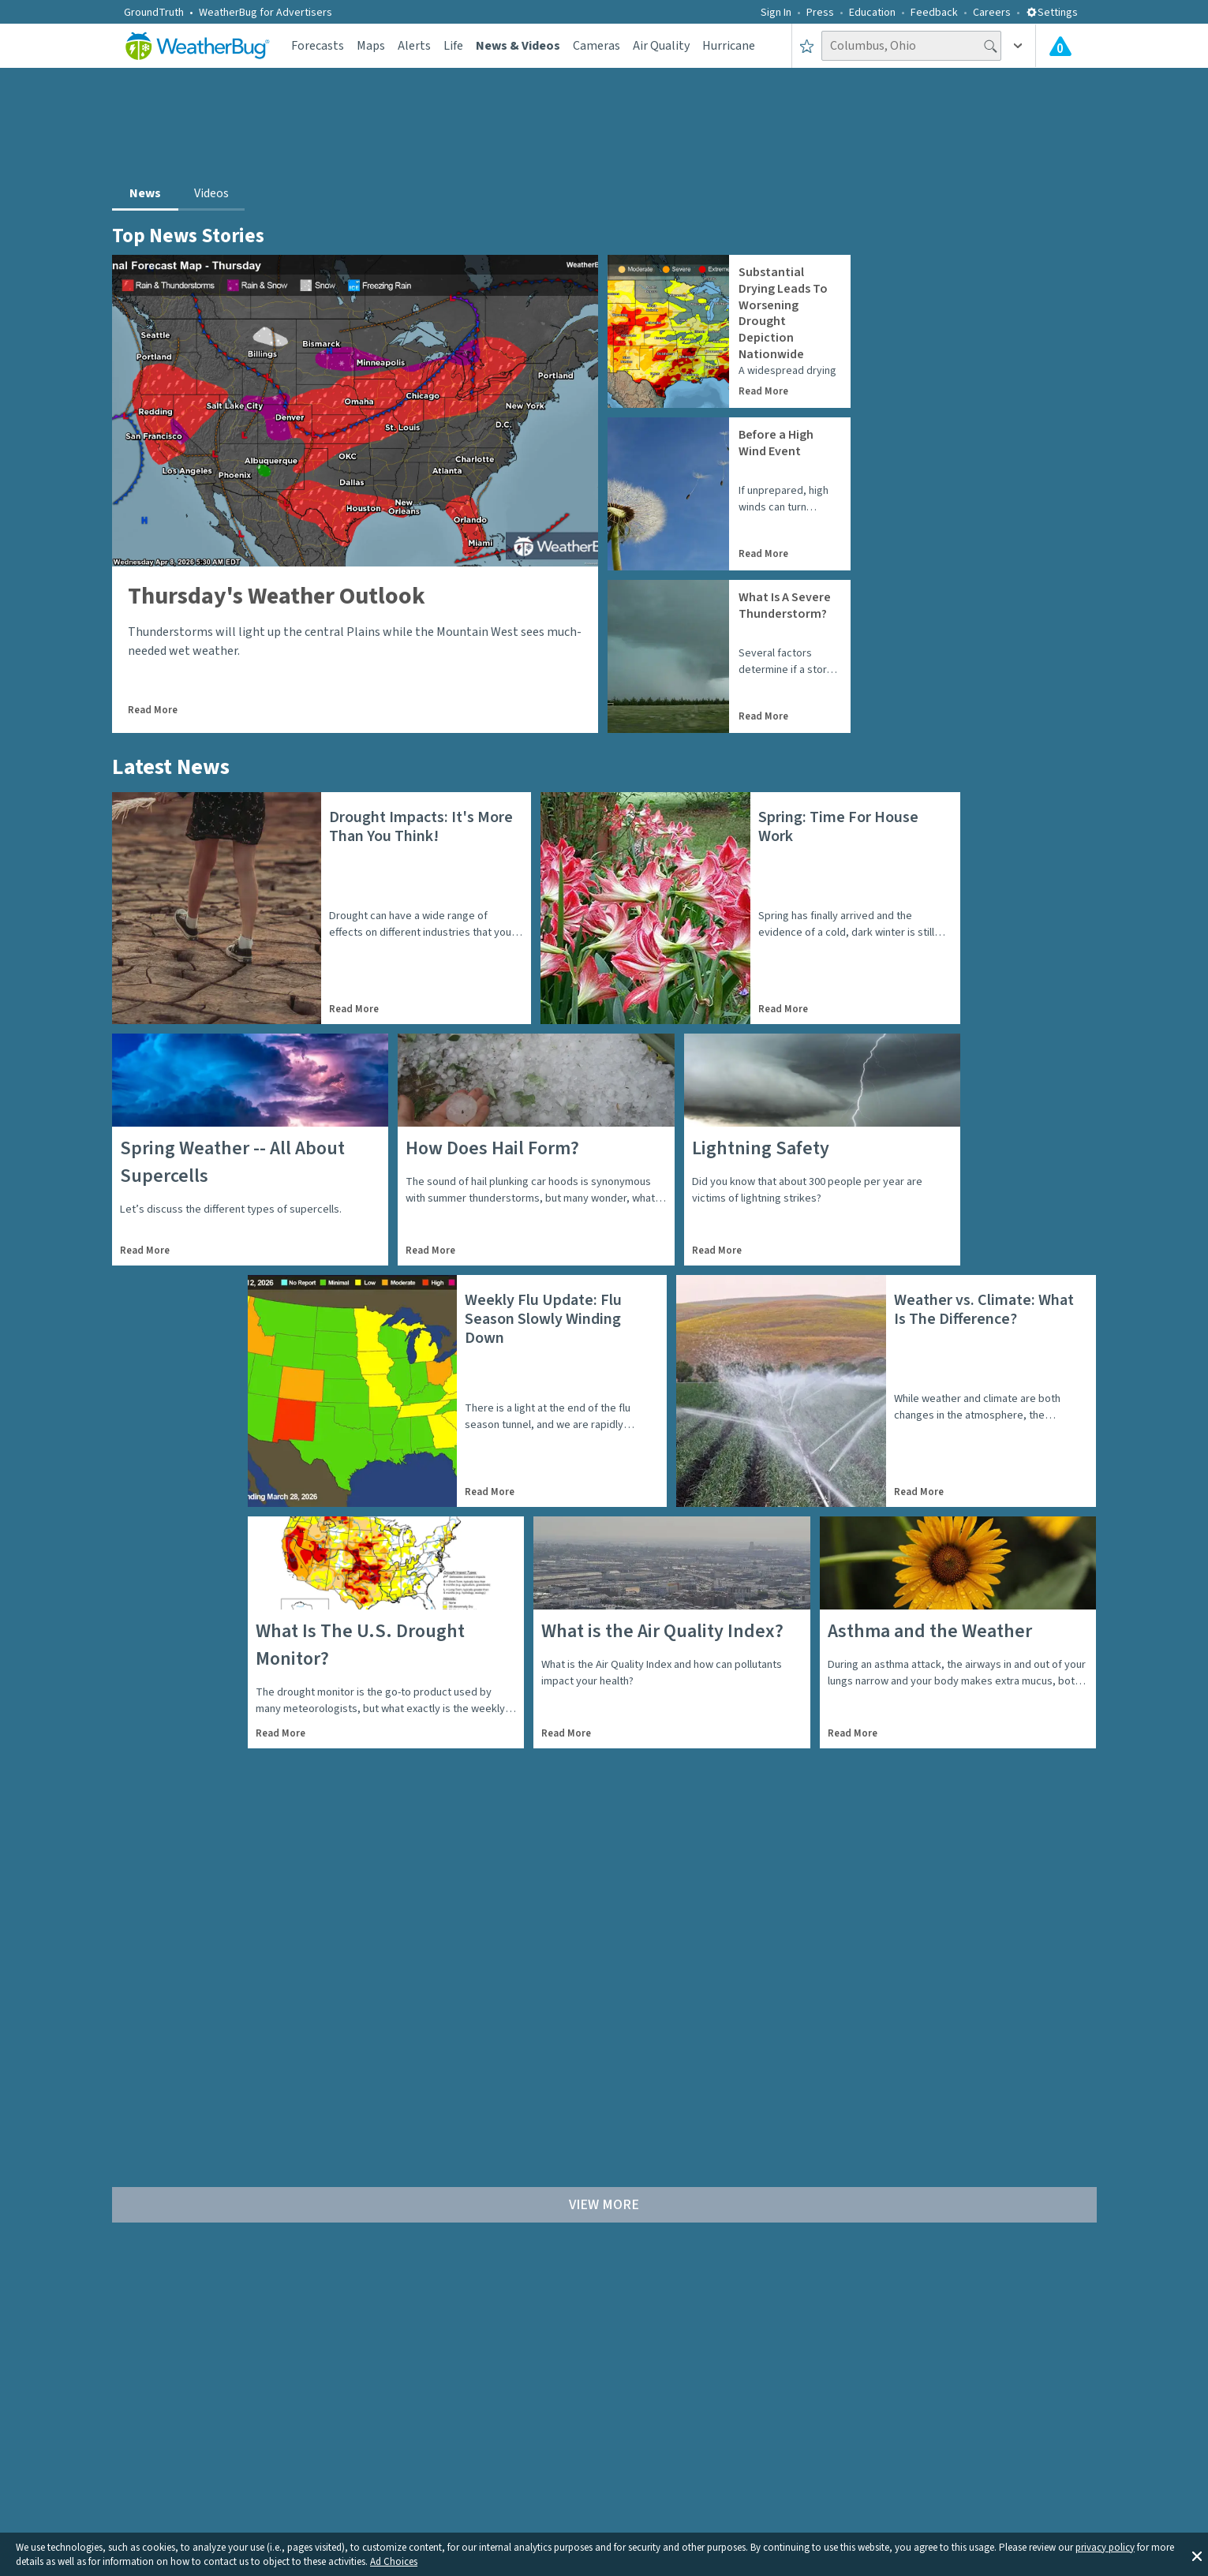 This screenshot has height=2576, width=1208. Describe the element at coordinates (414, 45) in the screenshot. I see `Alerts` at that location.